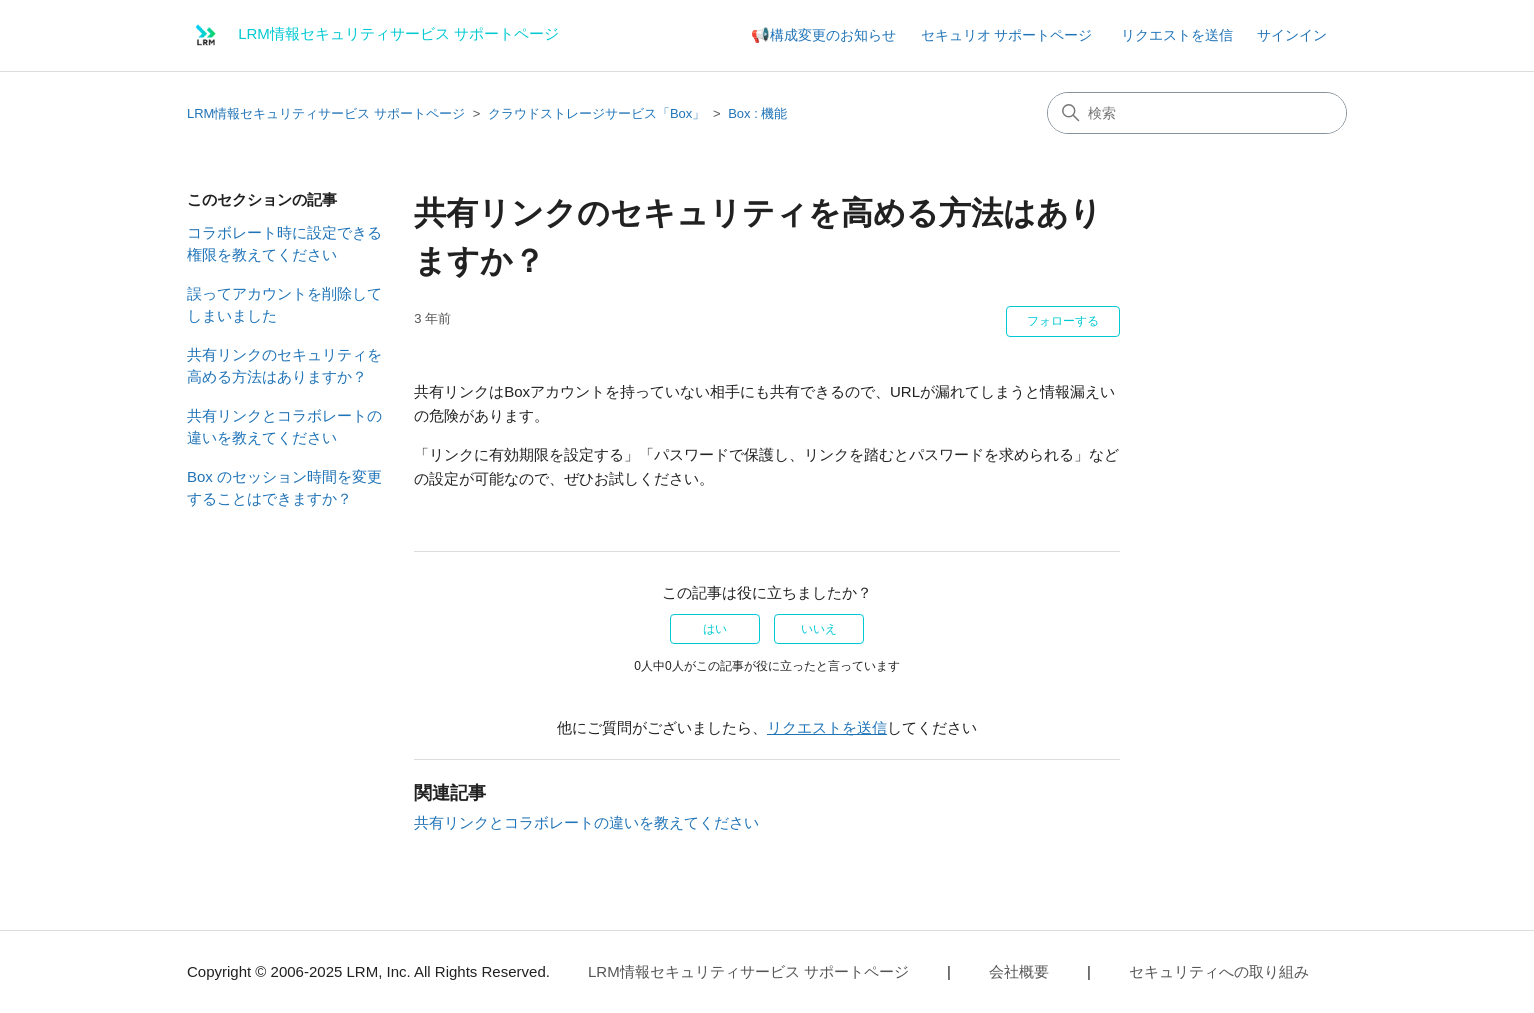 The height and width of the screenshot is (1013, 1534). What do you see at coordinates (1219, 971) in the screenshot?
I see `セキュリティへの取り組み` at bounding box center [1219, 971].